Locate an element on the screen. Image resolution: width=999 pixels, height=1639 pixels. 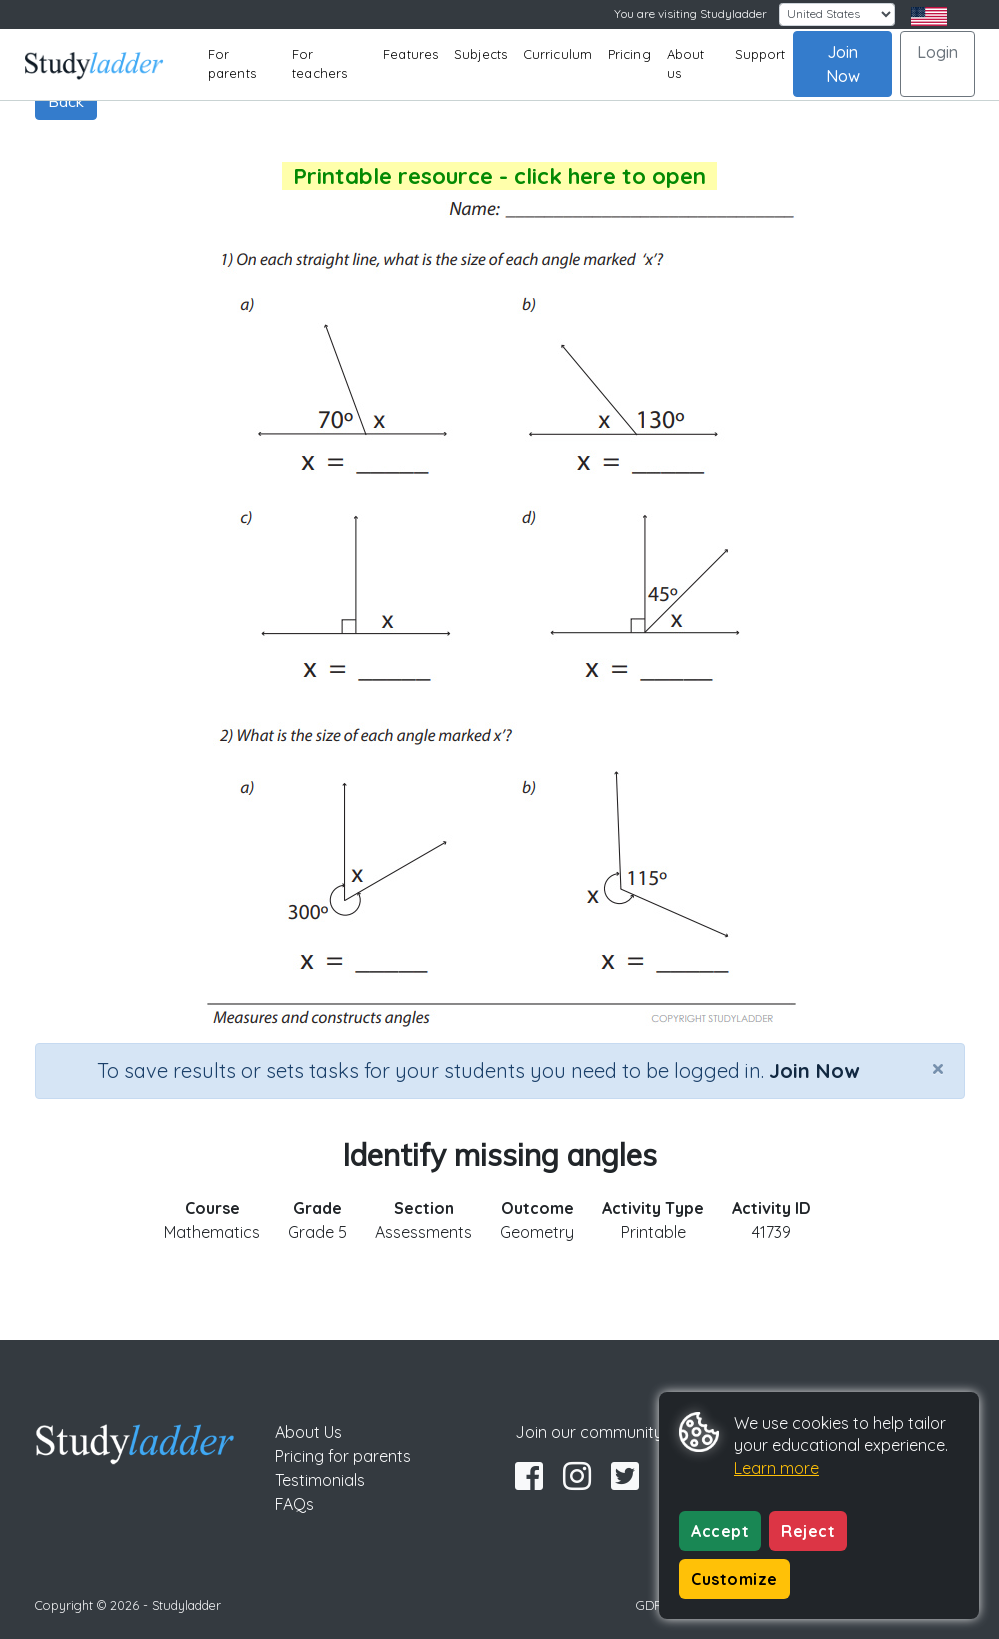
Back is located at coordinates (66, 101).